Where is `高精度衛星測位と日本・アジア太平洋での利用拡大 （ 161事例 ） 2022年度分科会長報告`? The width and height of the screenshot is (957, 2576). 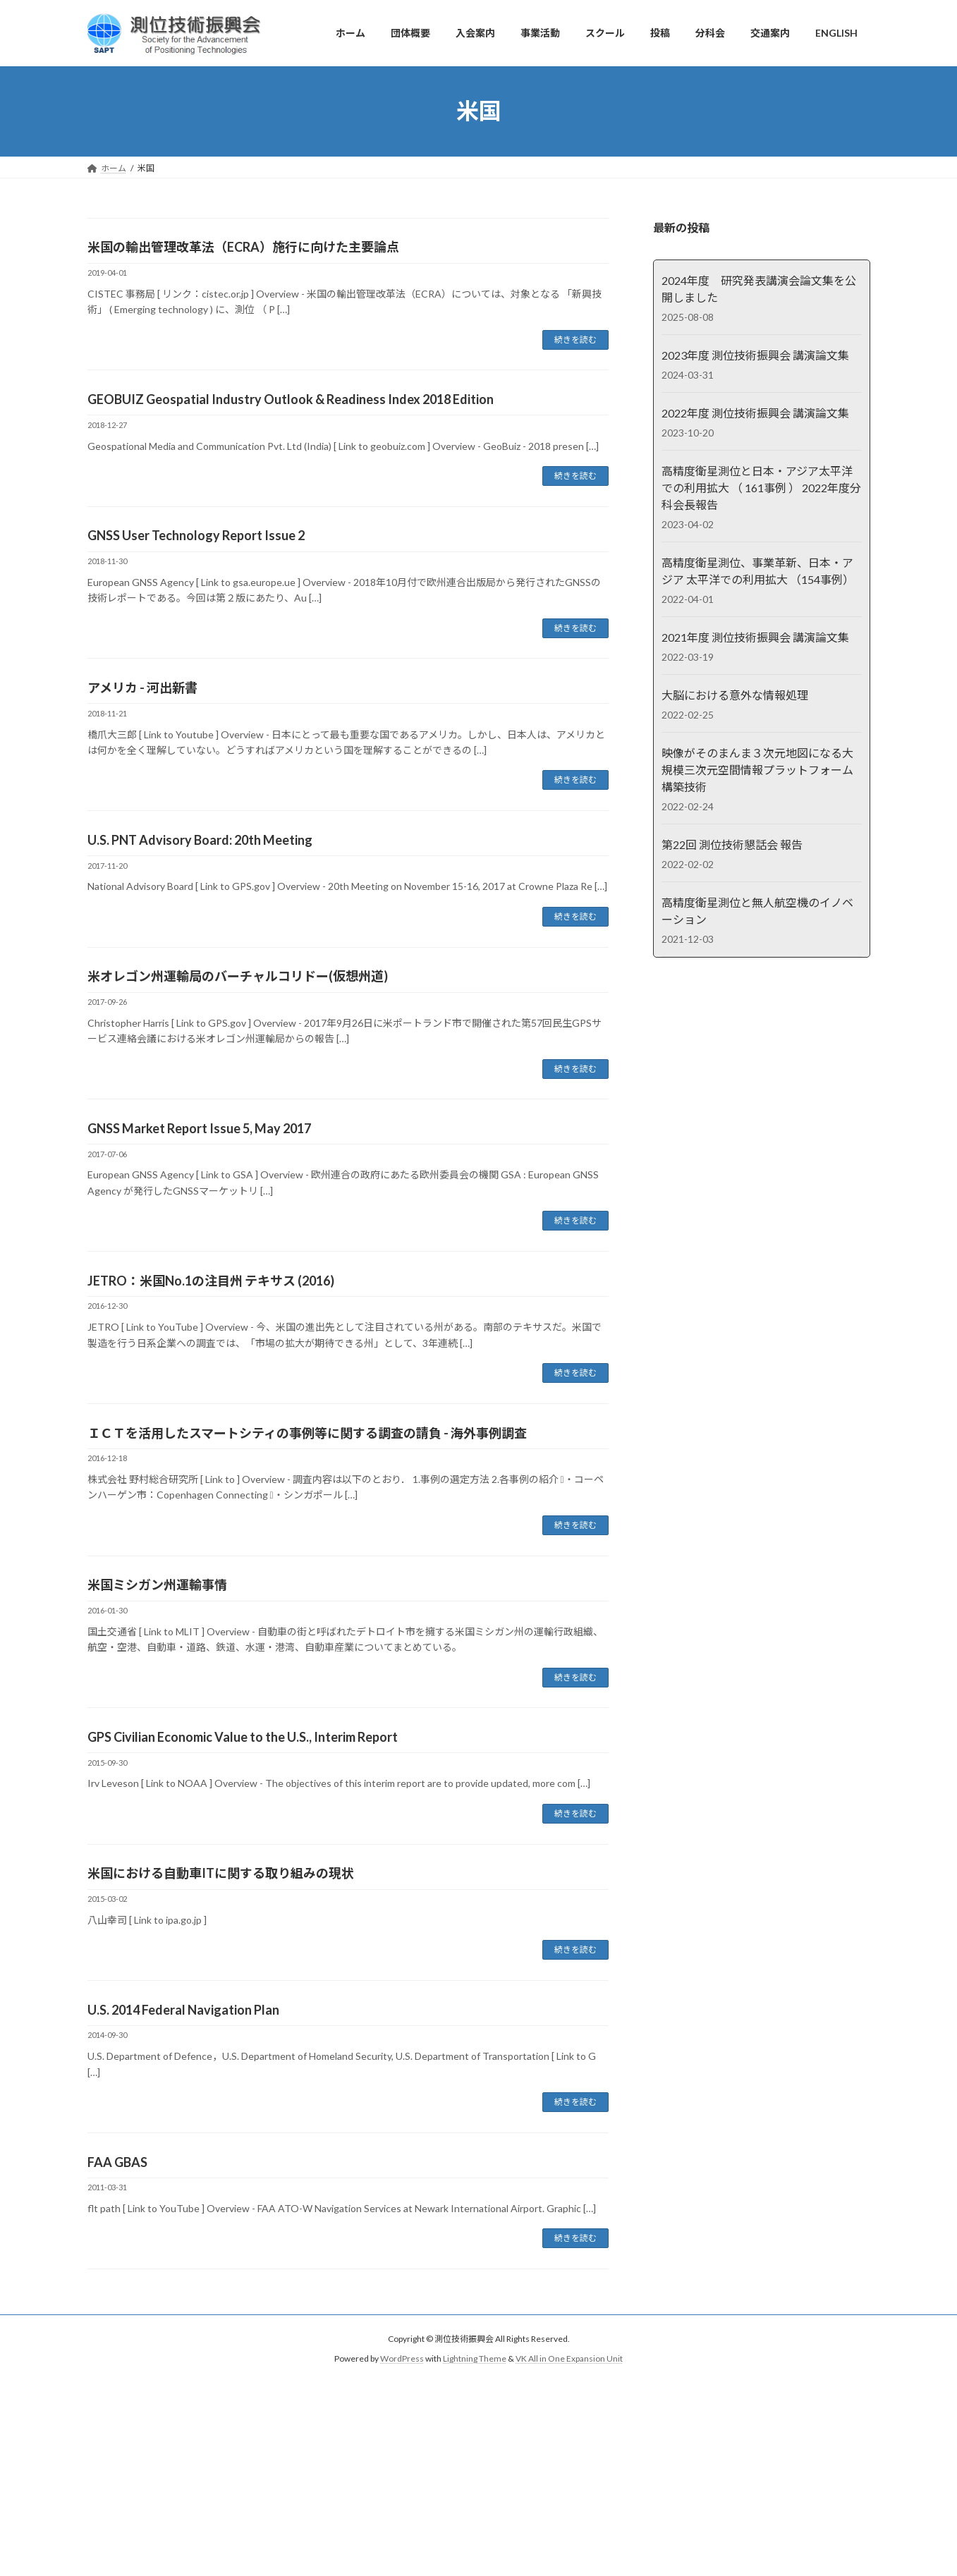
高精度衛星測位と日本・アジア太平洋での利用拡大 （ 161事例 ） 2022年度分科会長報告 is located at coordinates (760, 487).